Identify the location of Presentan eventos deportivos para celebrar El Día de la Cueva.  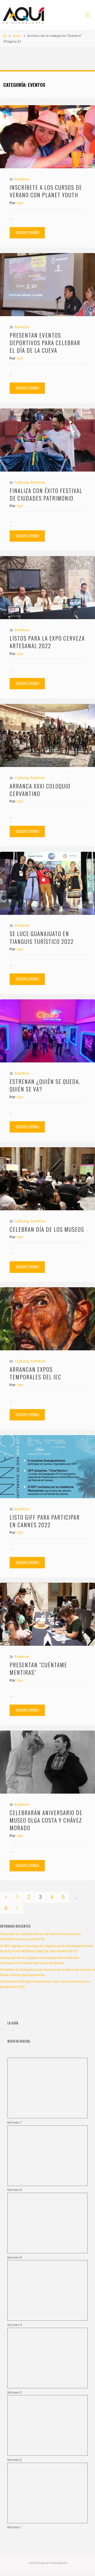
(45, 342).